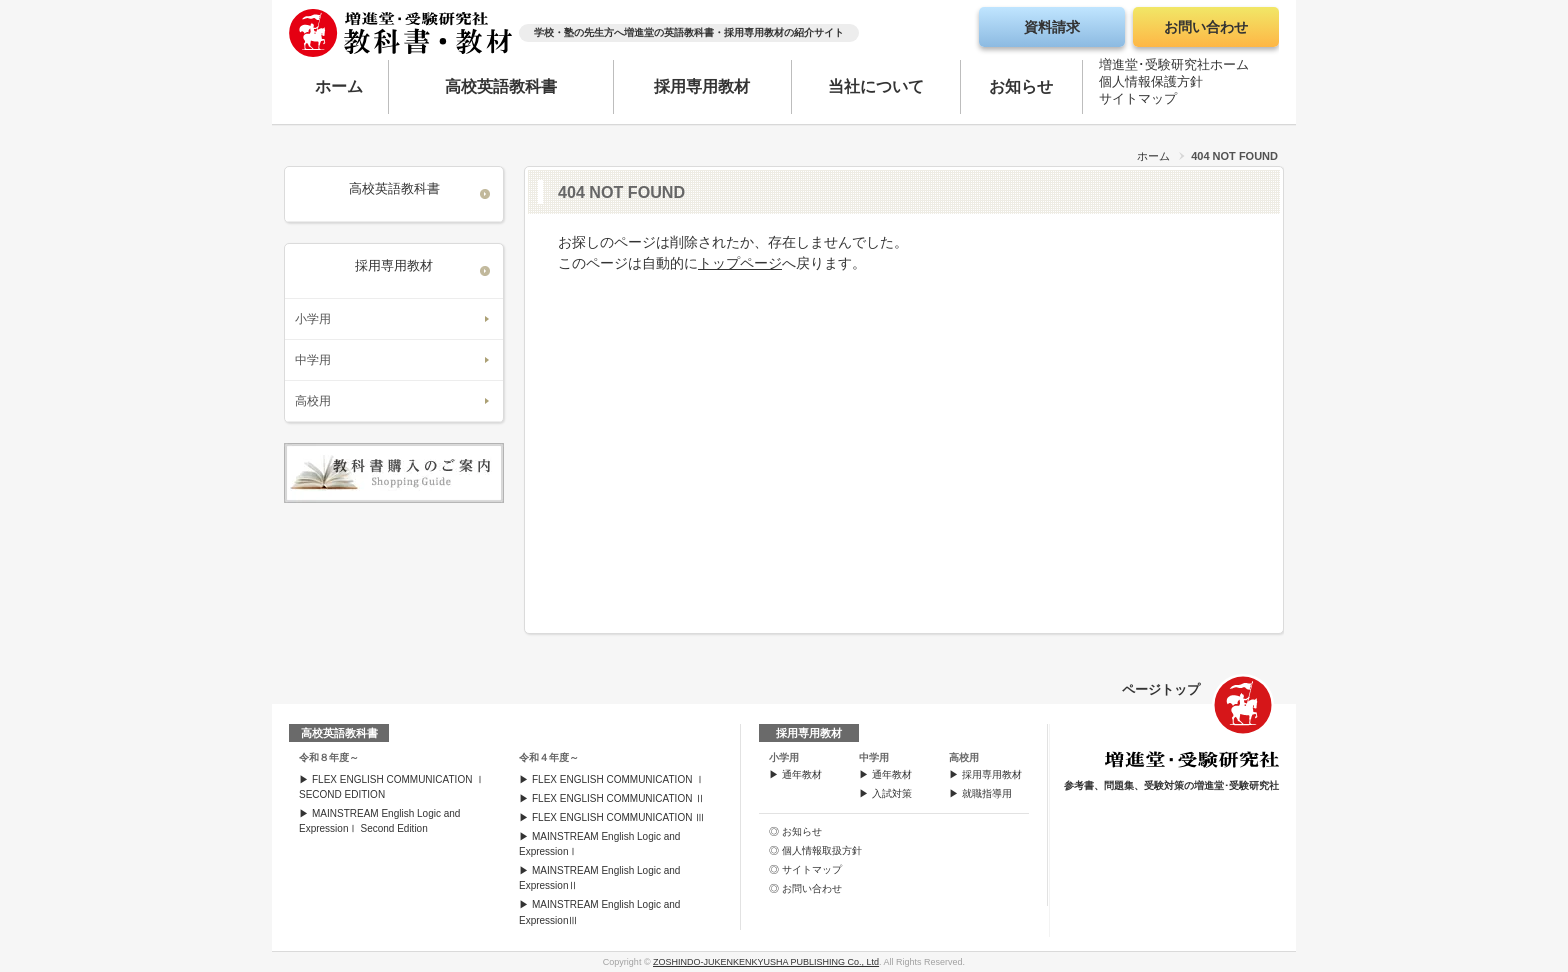 The height and width of the screenshot is (972, 1568). I want to click on 採用専用教材, so click(702, 86).